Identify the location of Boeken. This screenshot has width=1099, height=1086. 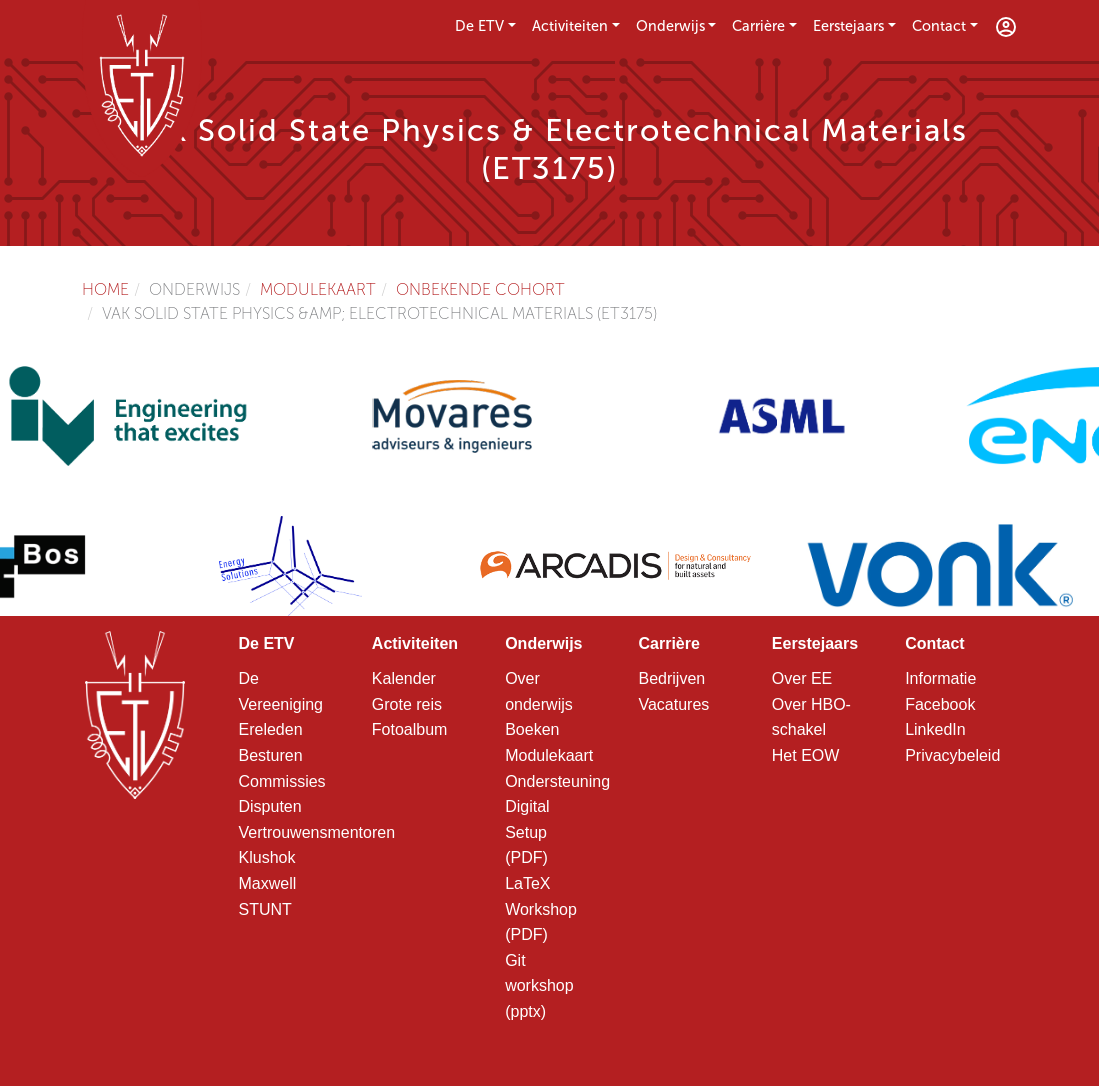
(532, 729).